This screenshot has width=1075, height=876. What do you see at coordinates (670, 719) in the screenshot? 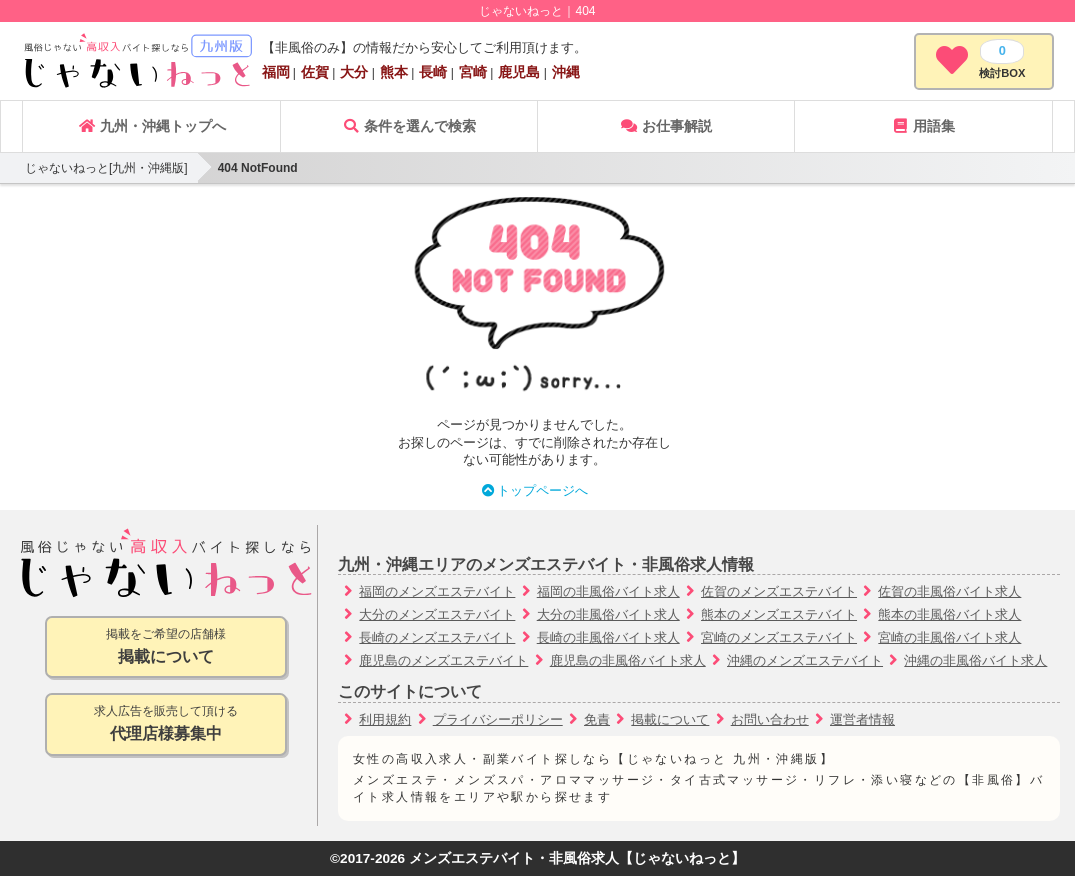
I see `掲載について` at bounding box center [670, 719].